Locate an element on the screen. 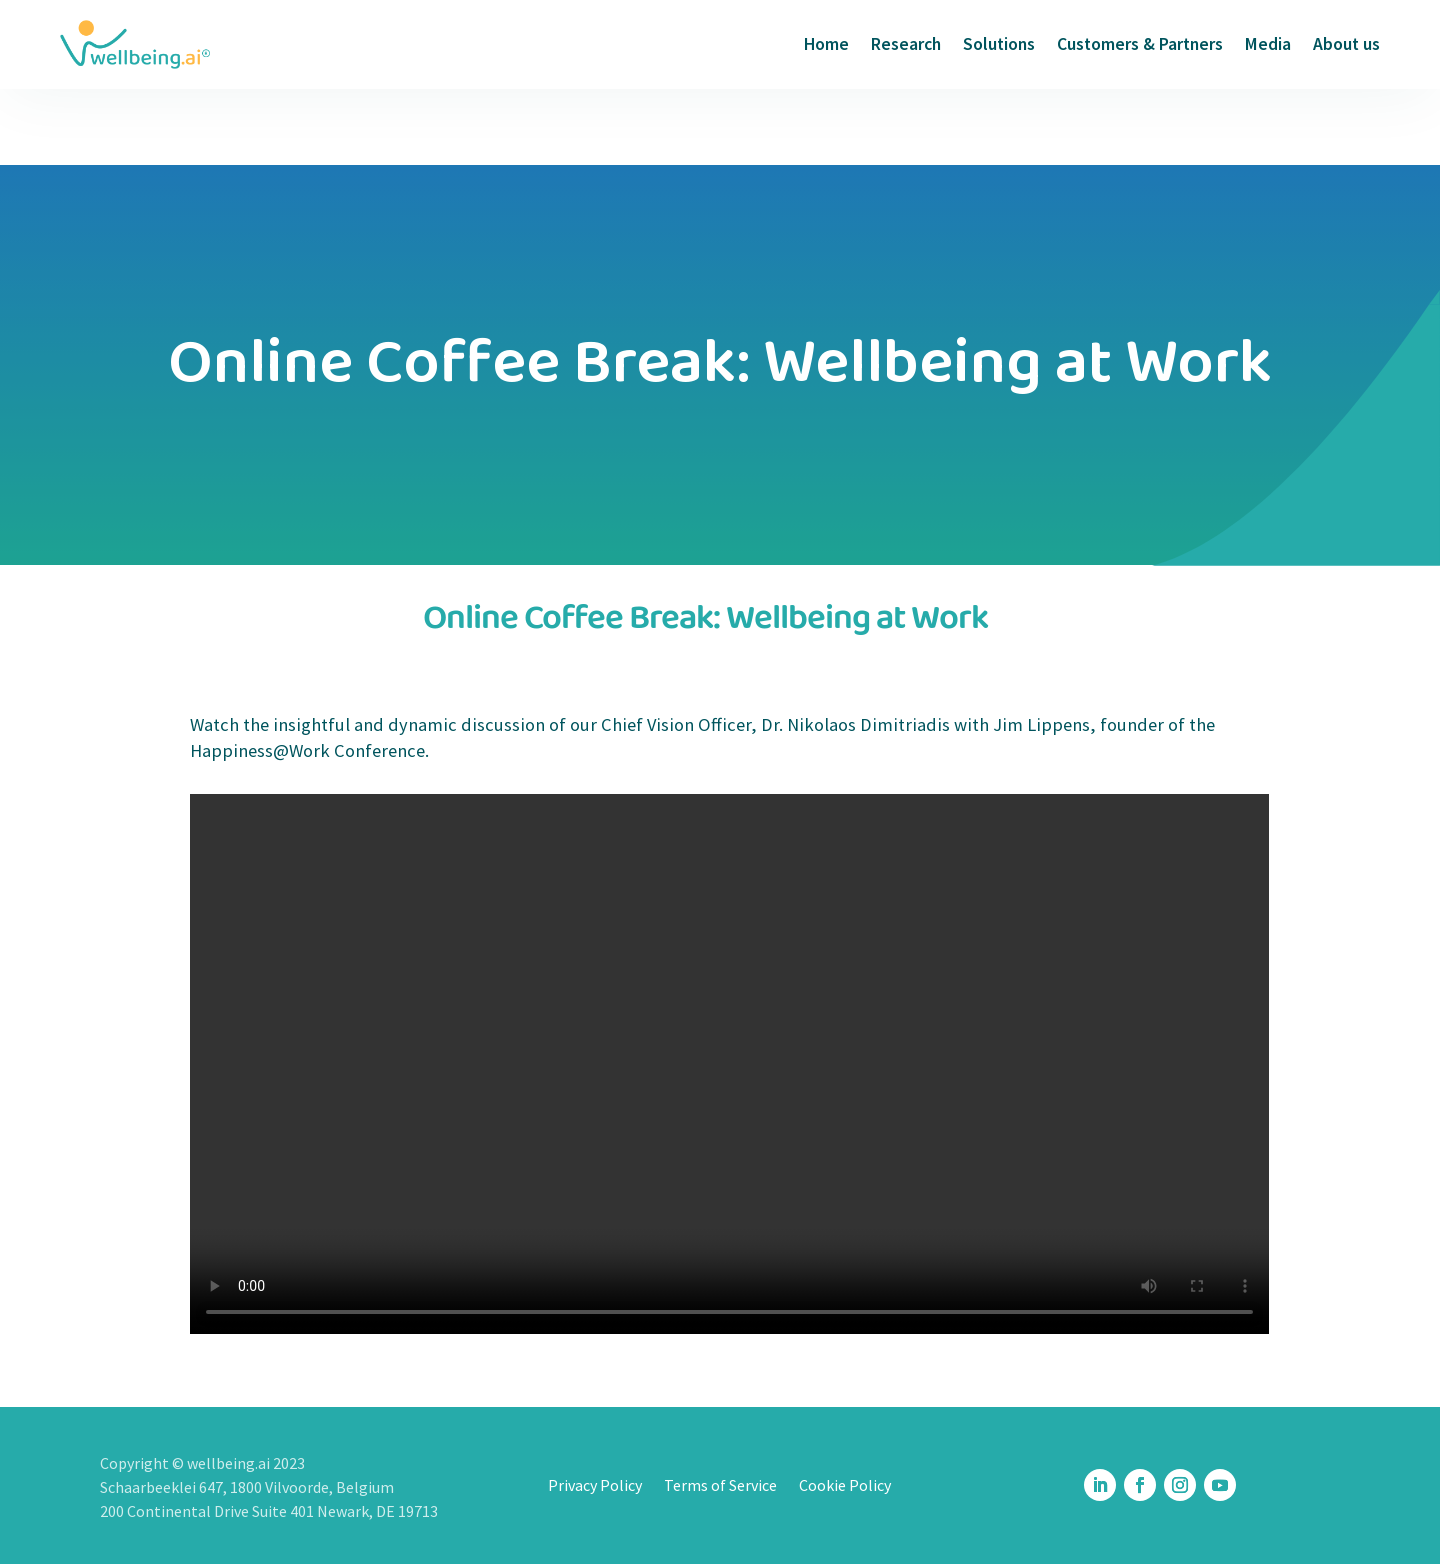 This screenshot has width=1440, height=1564. Research is located at coordinates (906, 44).